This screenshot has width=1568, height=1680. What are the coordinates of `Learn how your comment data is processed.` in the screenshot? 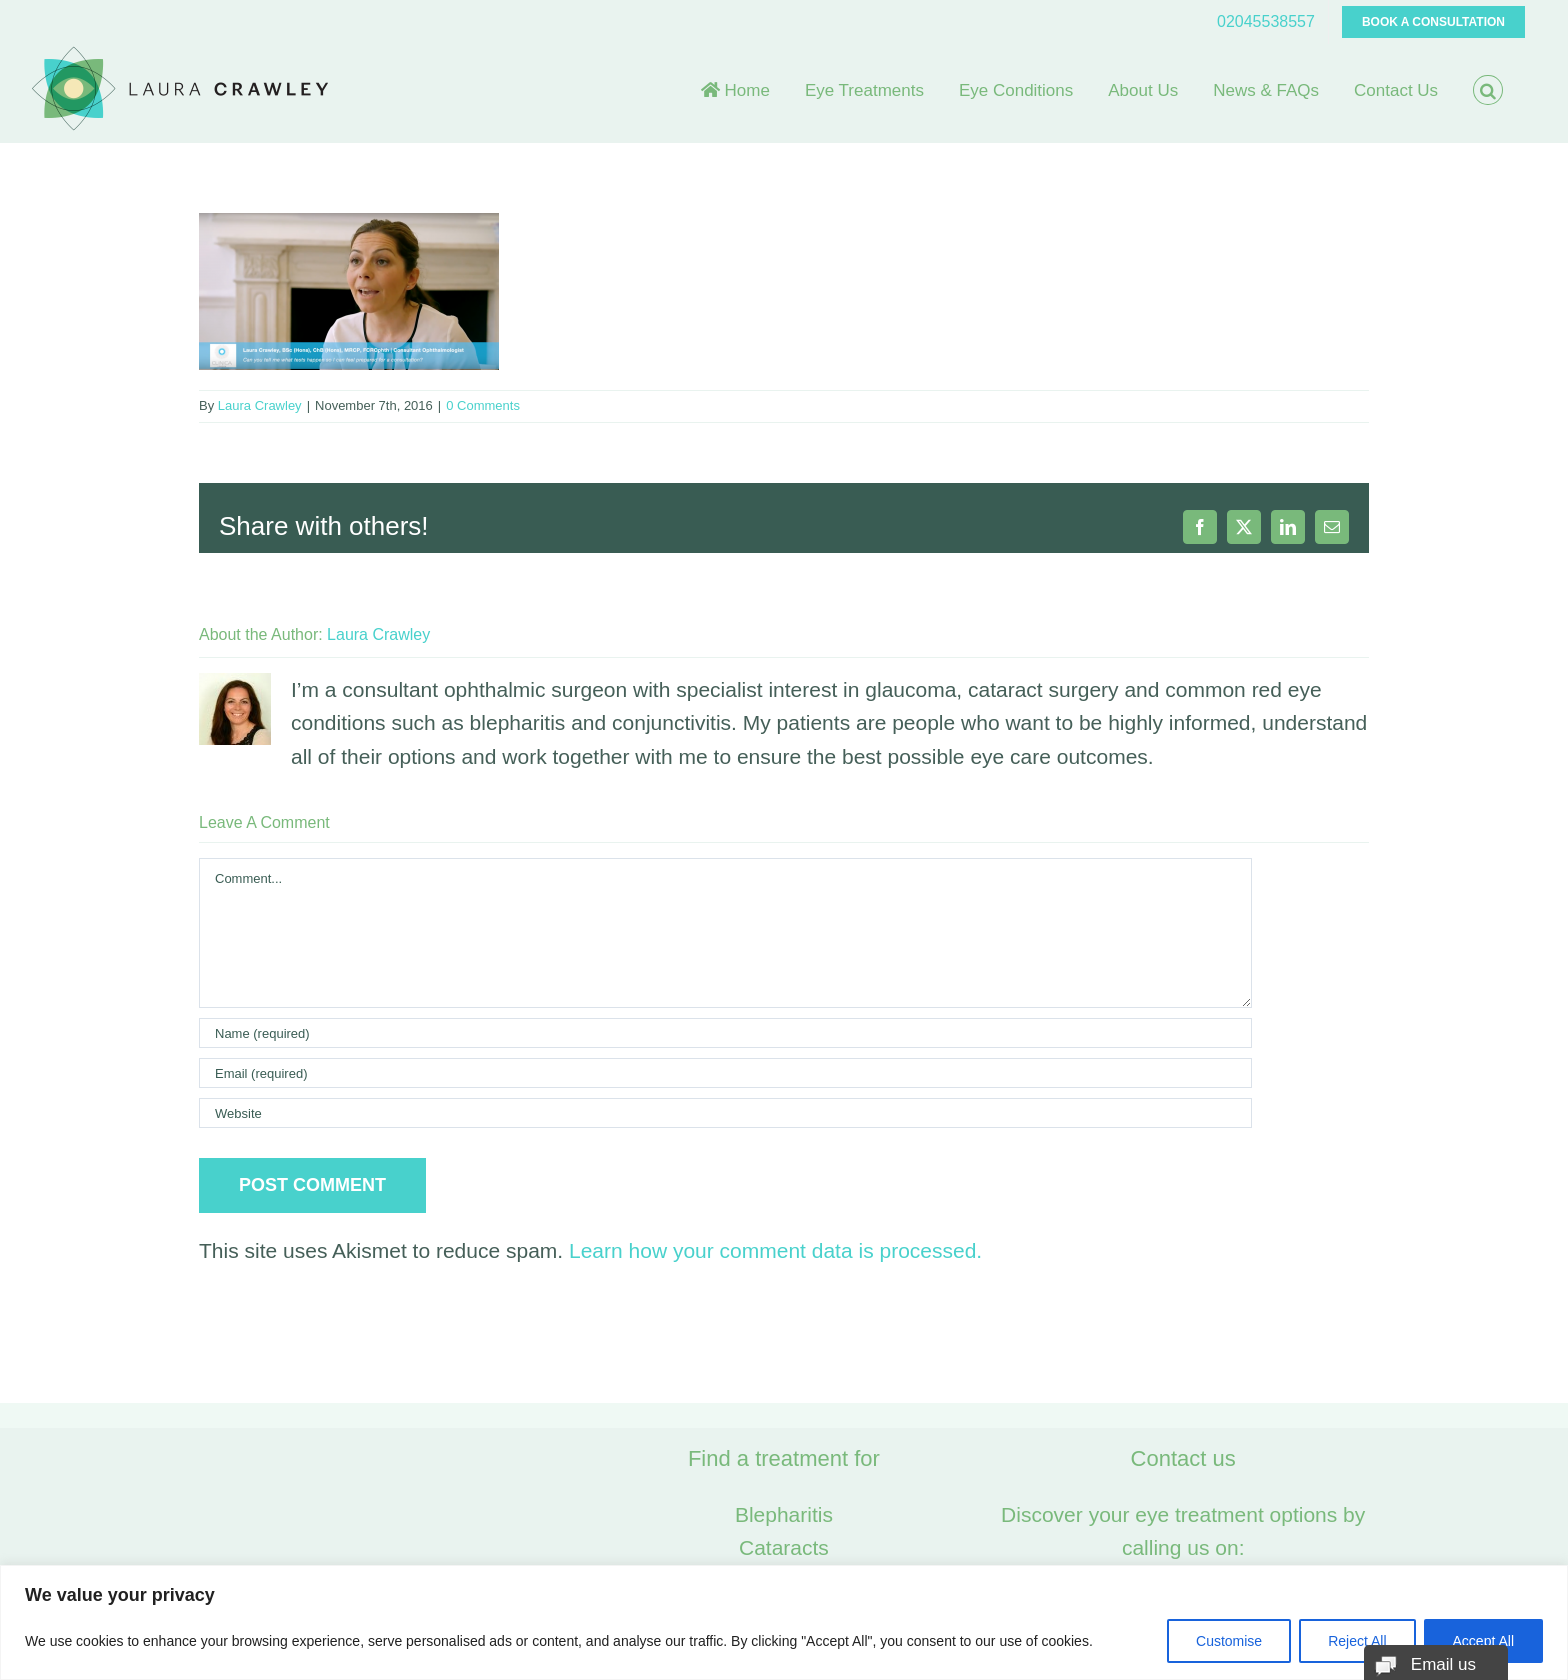 It's located at (775, 1250).